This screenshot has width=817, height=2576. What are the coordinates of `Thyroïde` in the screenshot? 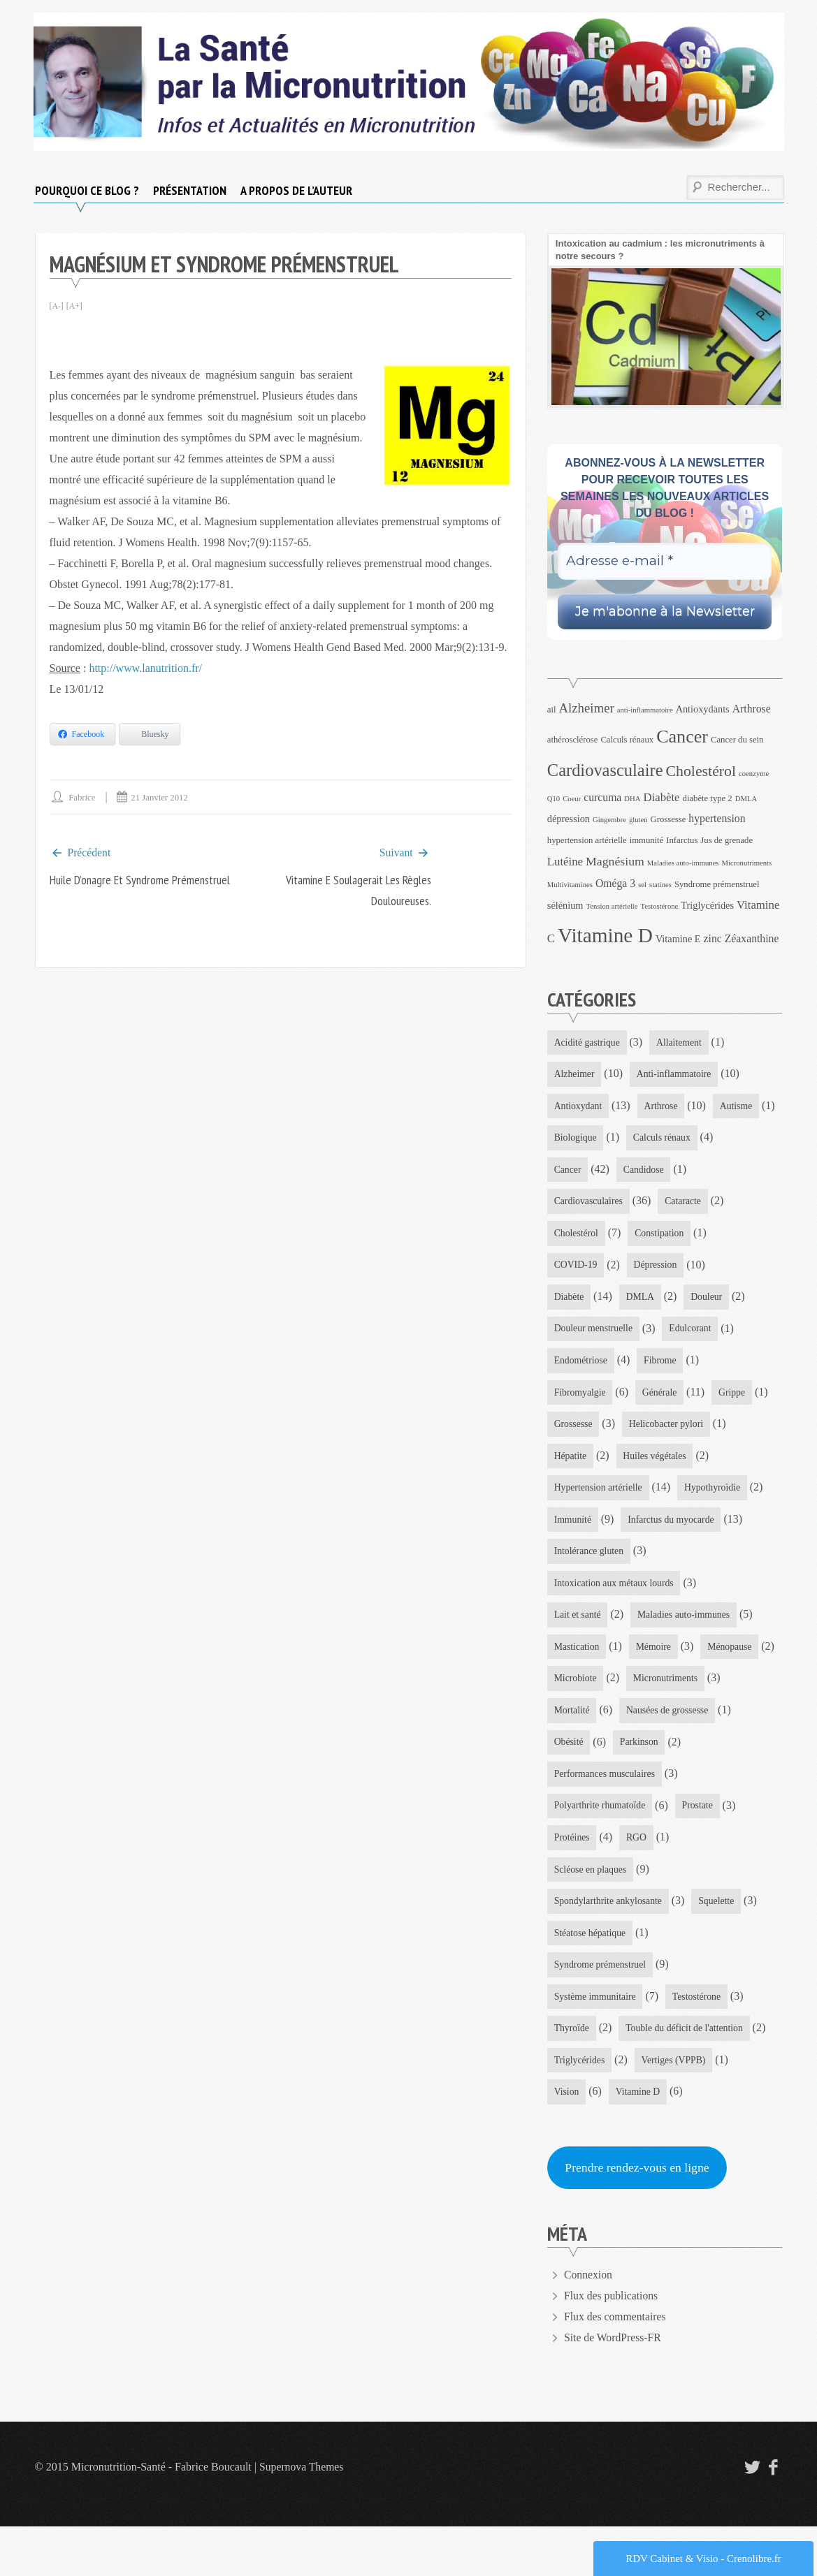 It's located at (572, 2076).